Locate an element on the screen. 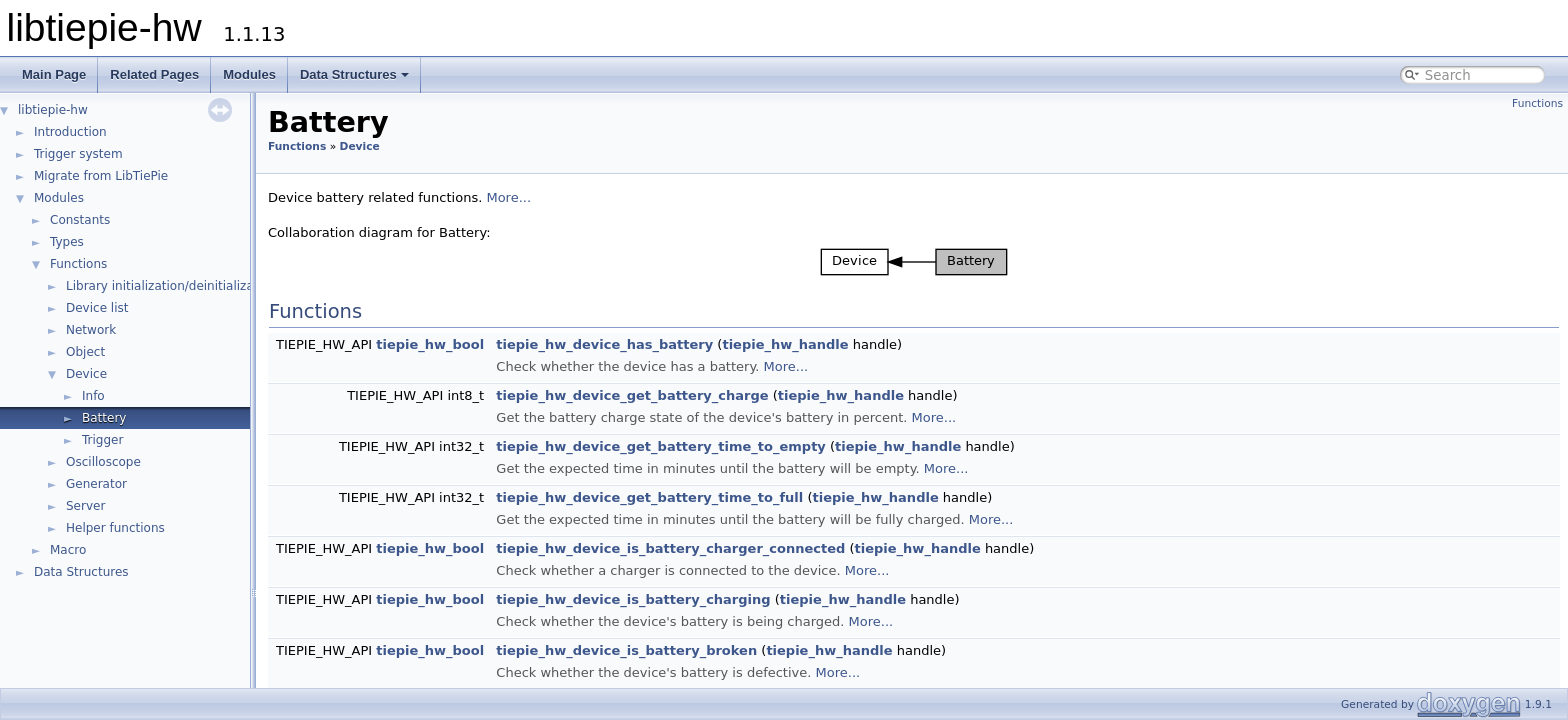 The height and width of the screenshot is (720, 1568). Trigger system is located at coordinates (78, 154).